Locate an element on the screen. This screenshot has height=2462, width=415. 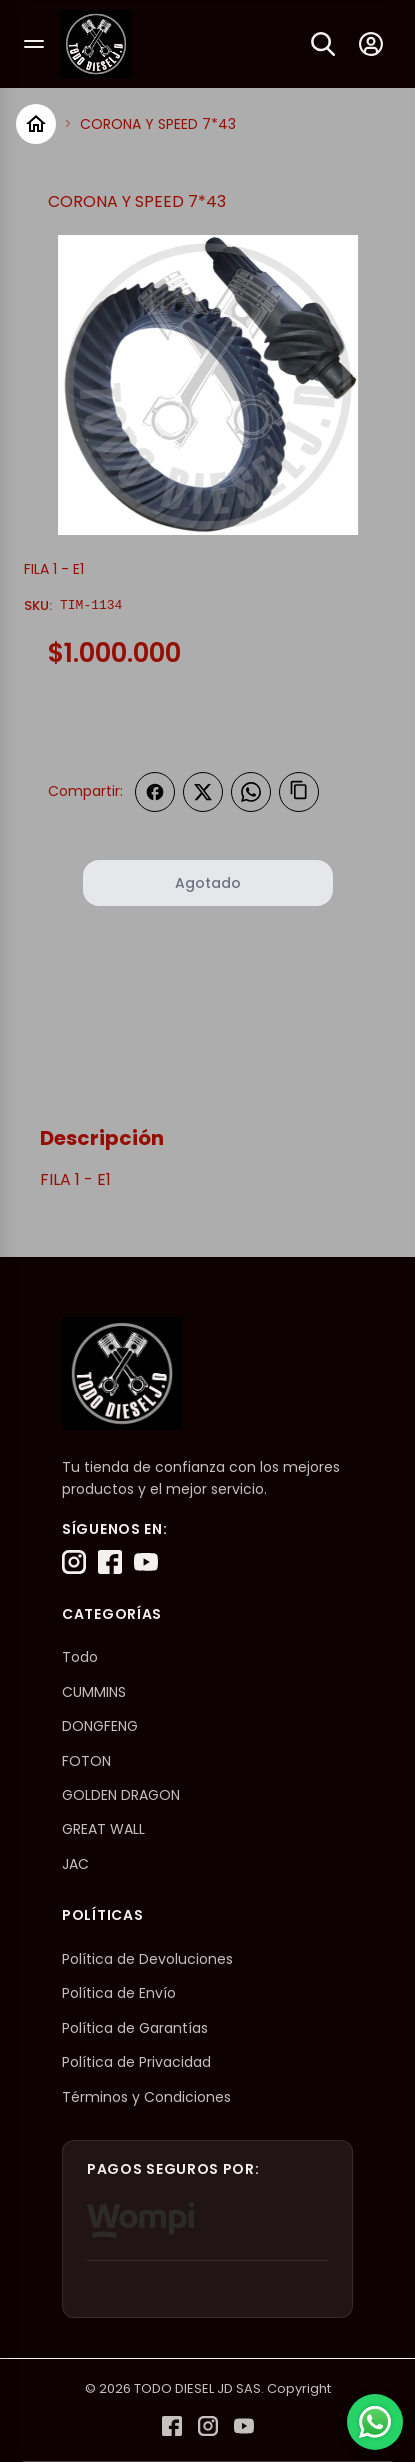
[Facebook] is located at coordinates (110, 1562).